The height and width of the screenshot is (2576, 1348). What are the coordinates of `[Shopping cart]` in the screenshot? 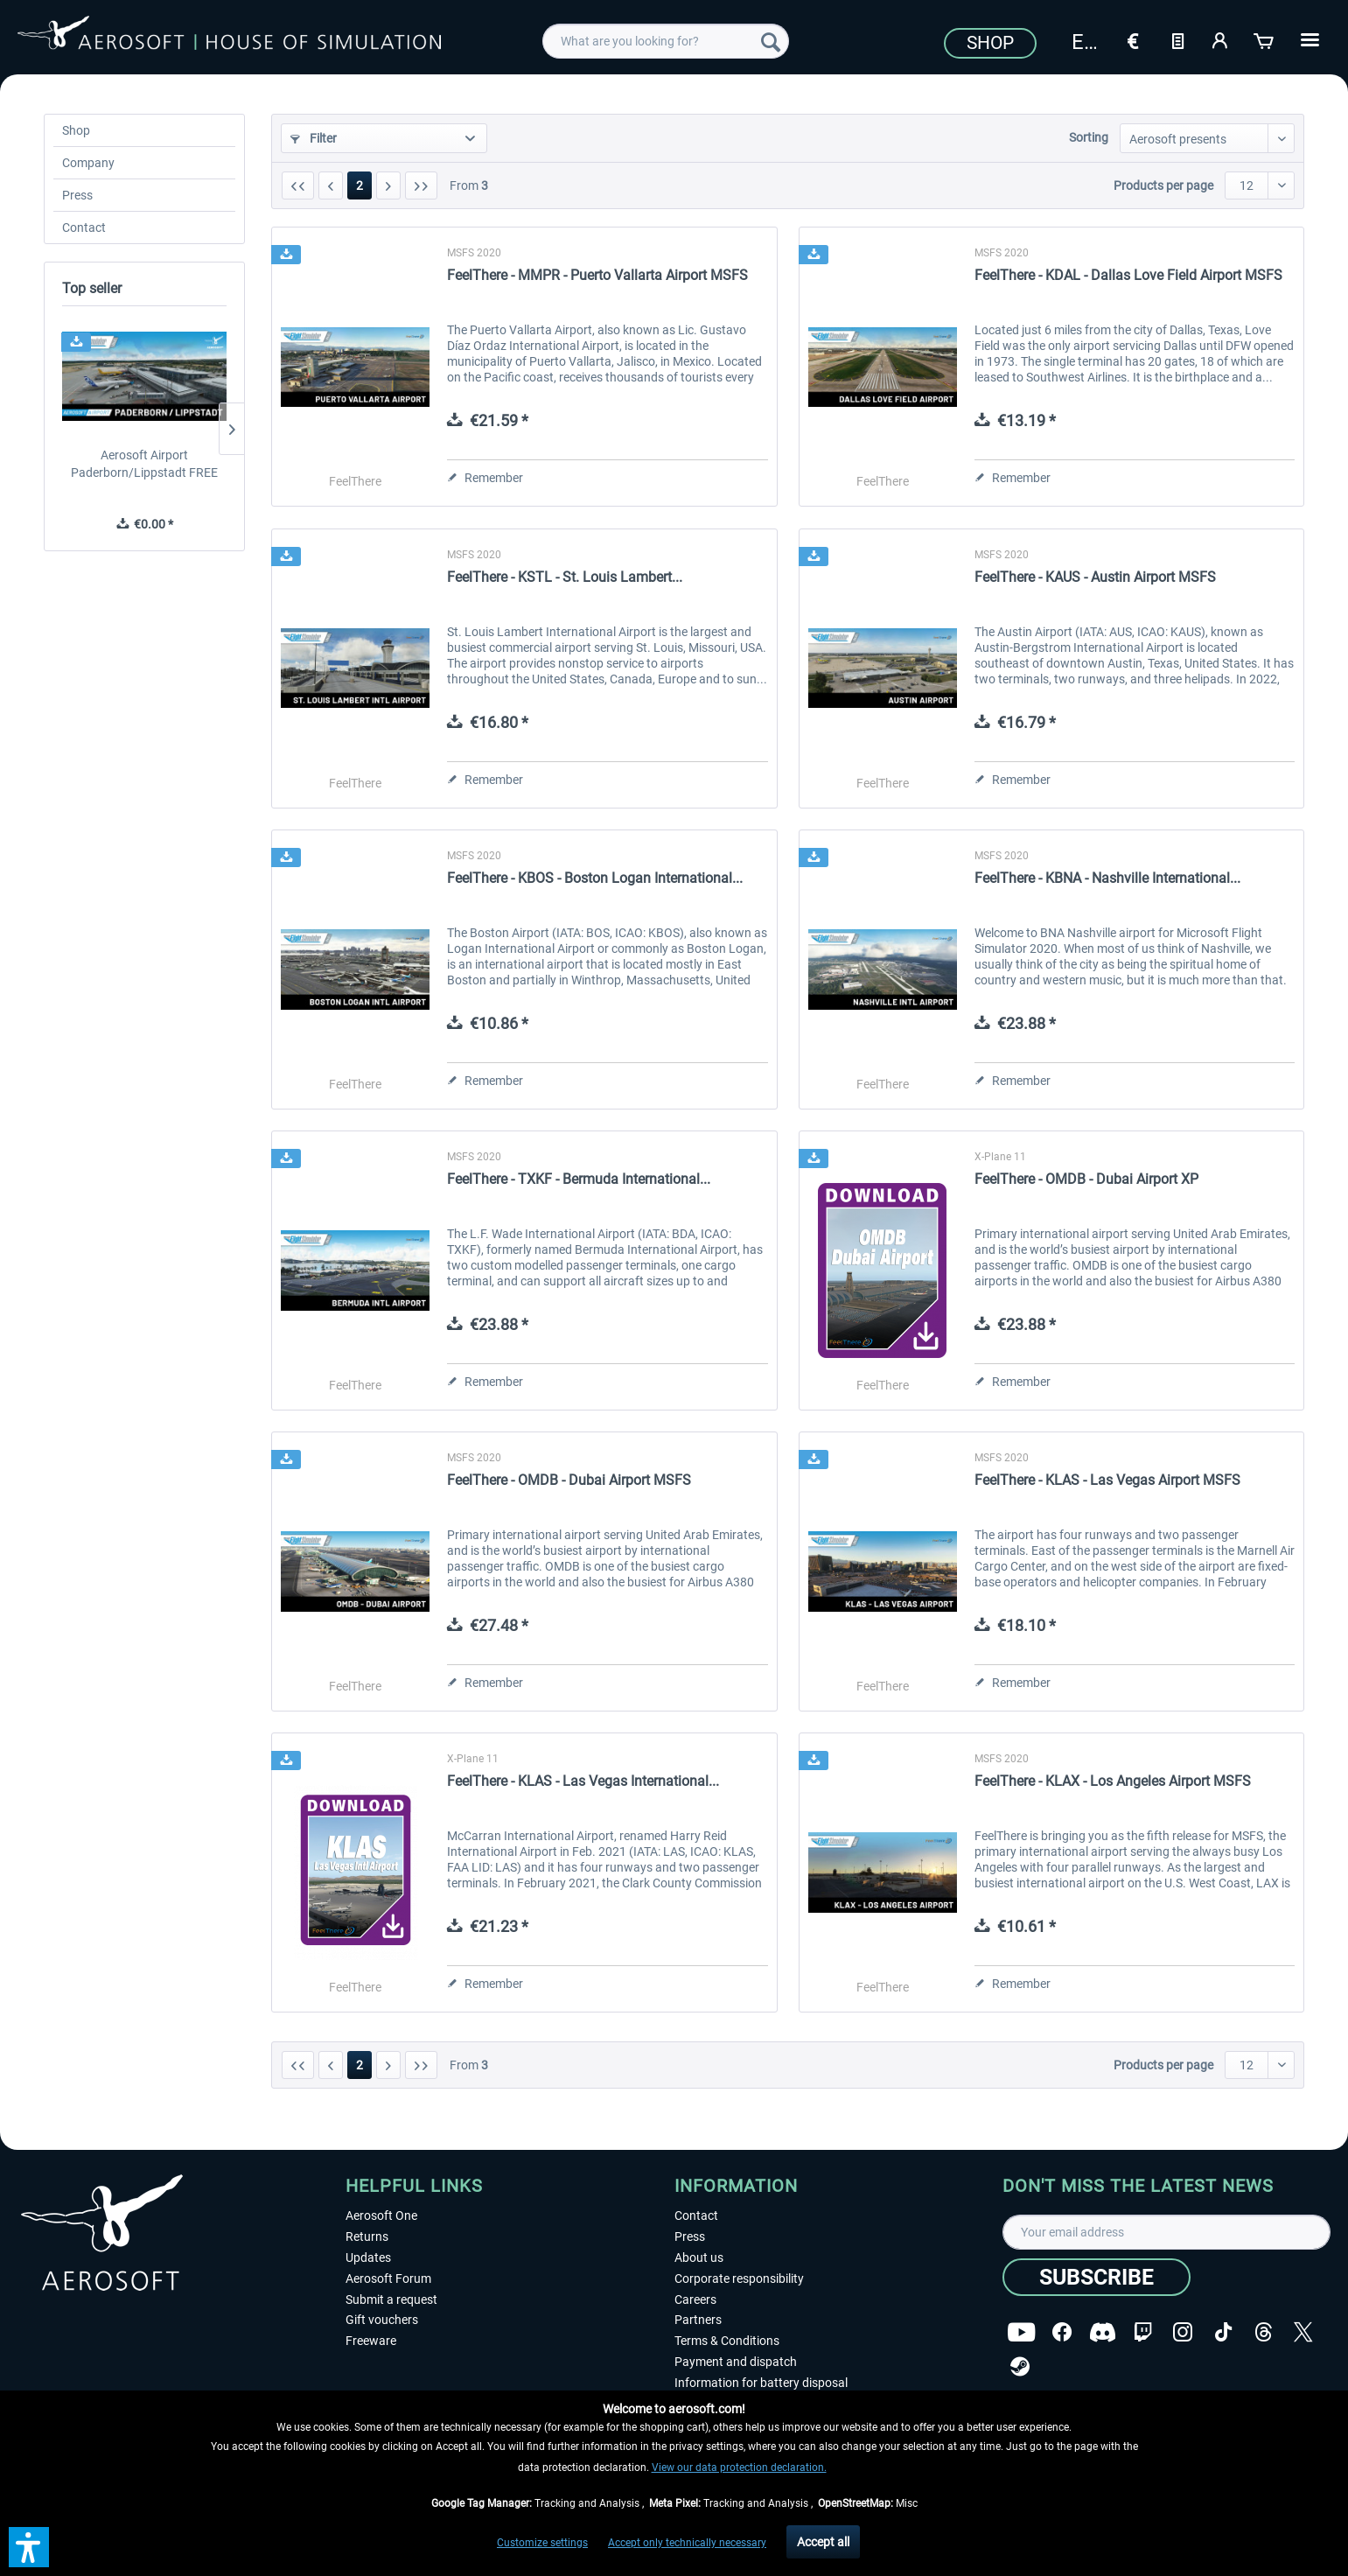 It's located at (1264, 39).